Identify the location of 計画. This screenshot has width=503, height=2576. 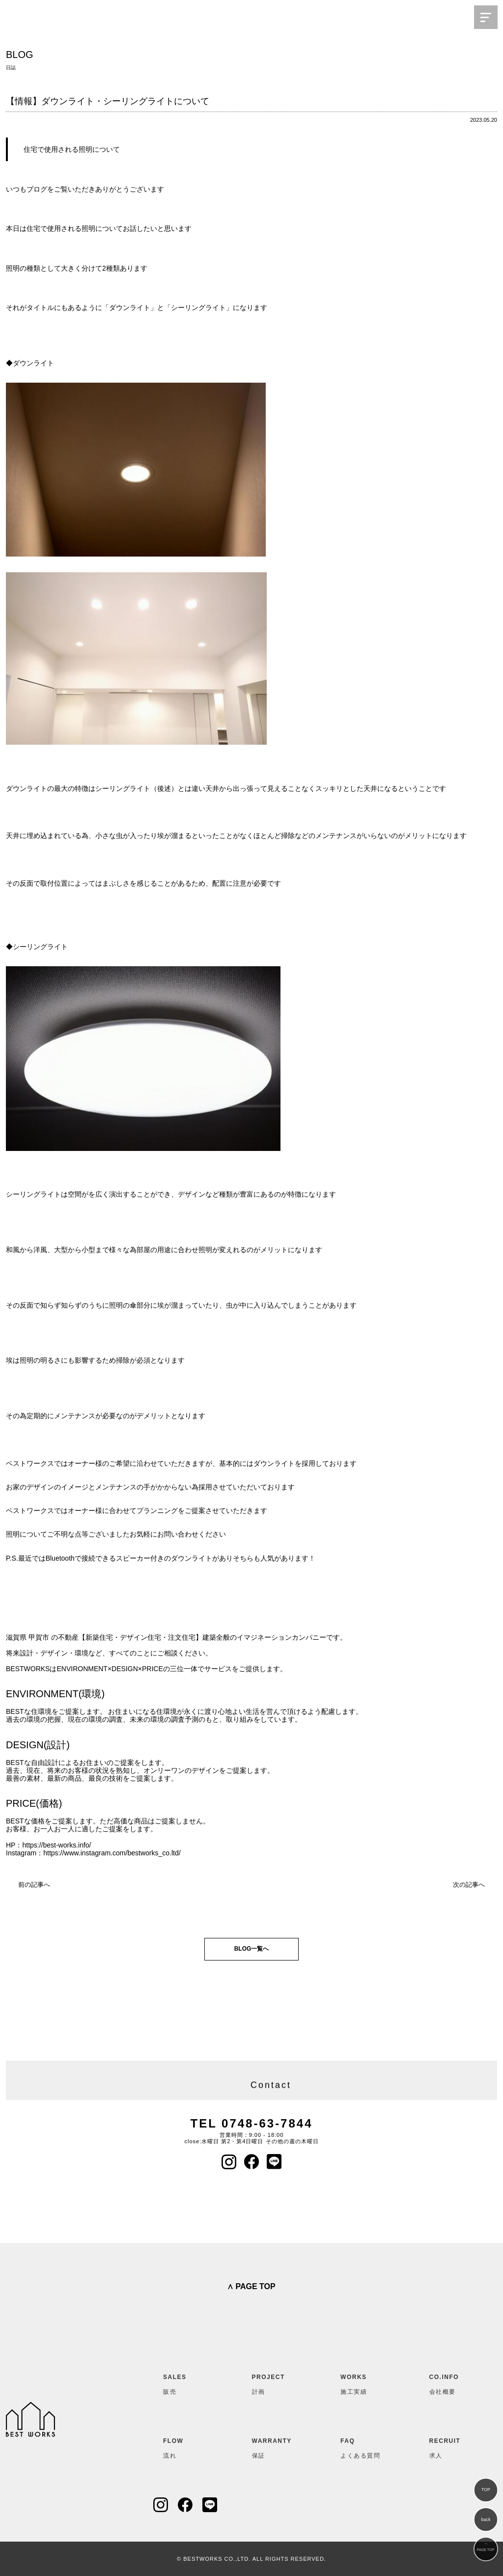
(276, 2382).